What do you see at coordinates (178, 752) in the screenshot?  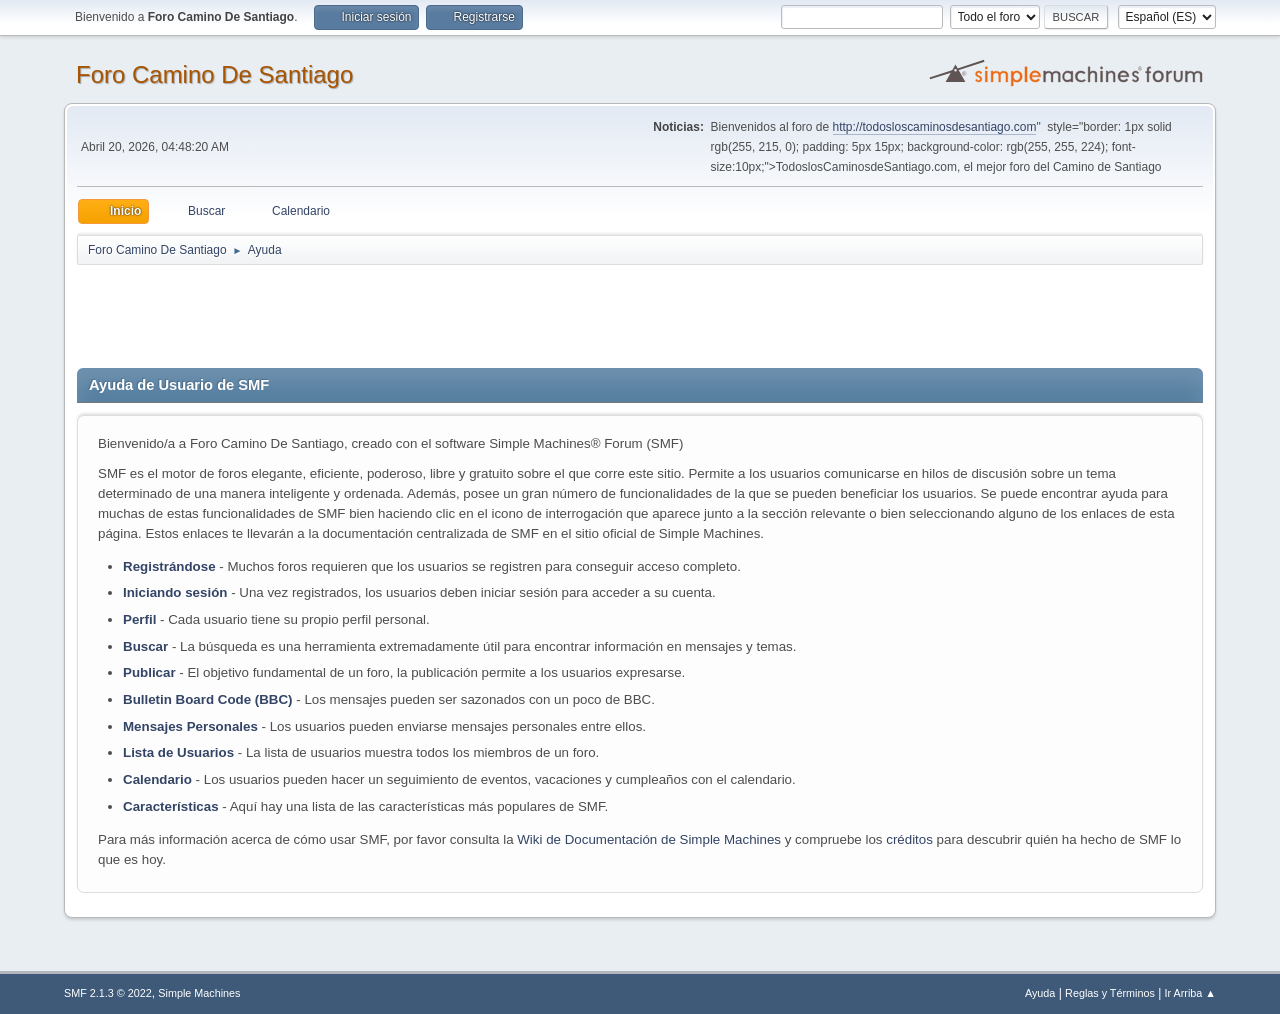 I see `Lista de Usuarios` at bounding box center [178, 752].